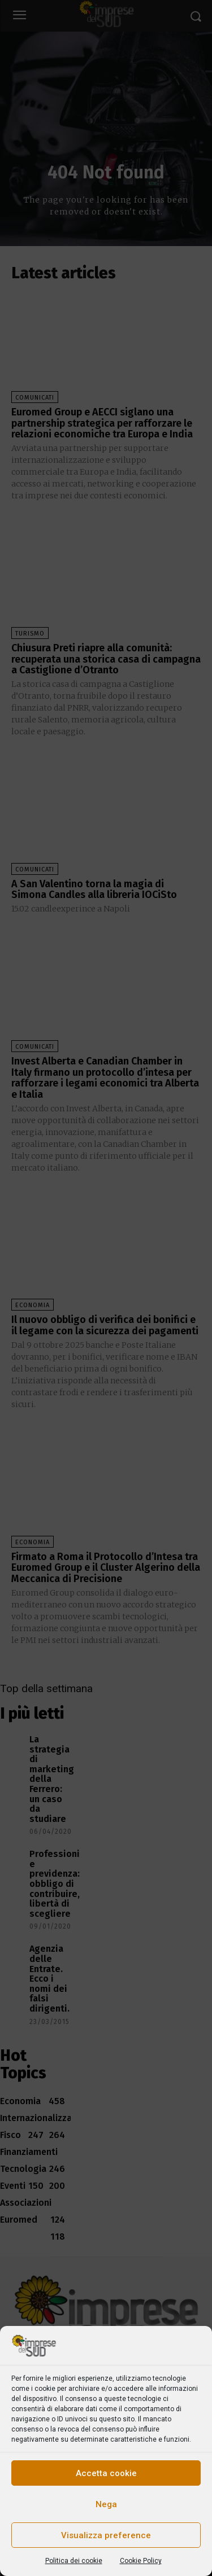 Image resolution: width=212 pixels, height=2576 pixels. Describe the element at coordinates (106, 2504) in the screenshot. I see `Nega` at that location.